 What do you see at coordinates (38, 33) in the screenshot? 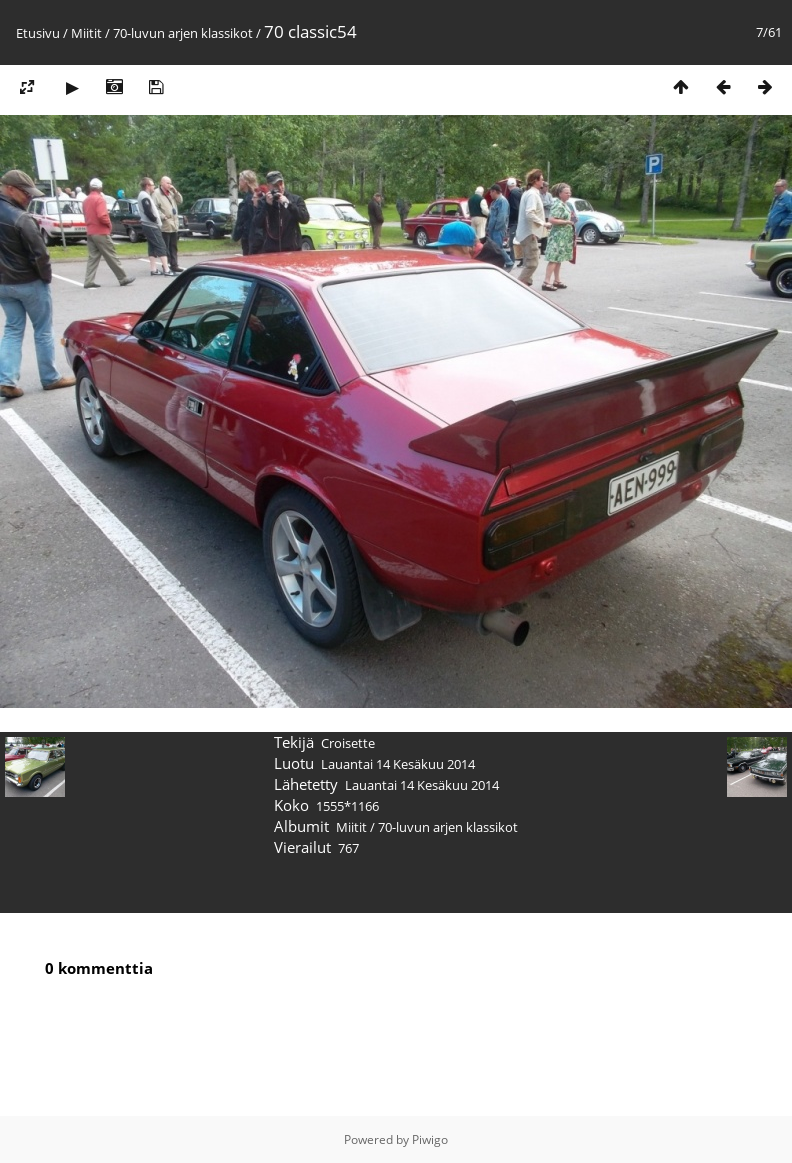
I see `Etusivu` at bounding box center [38, 33].